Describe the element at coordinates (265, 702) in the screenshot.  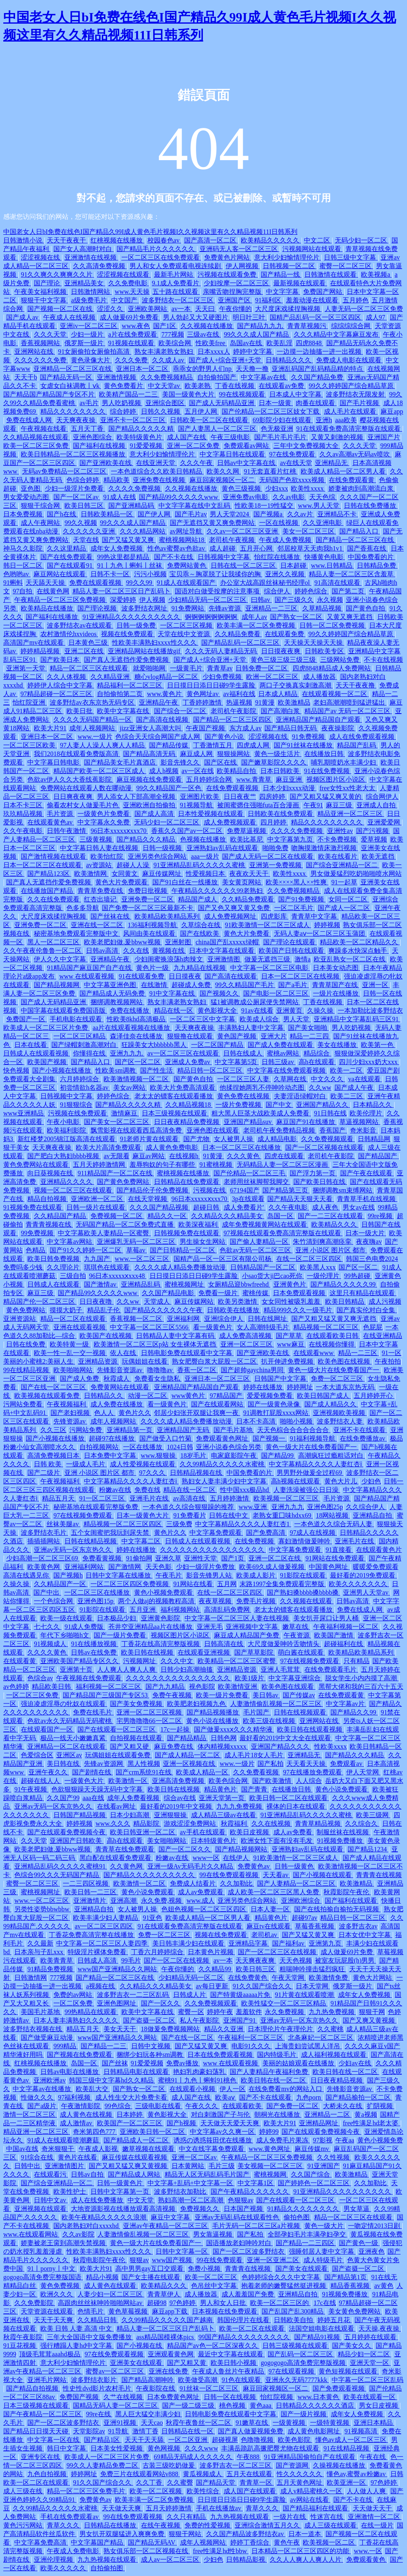
I see `91黄漫` at that location.